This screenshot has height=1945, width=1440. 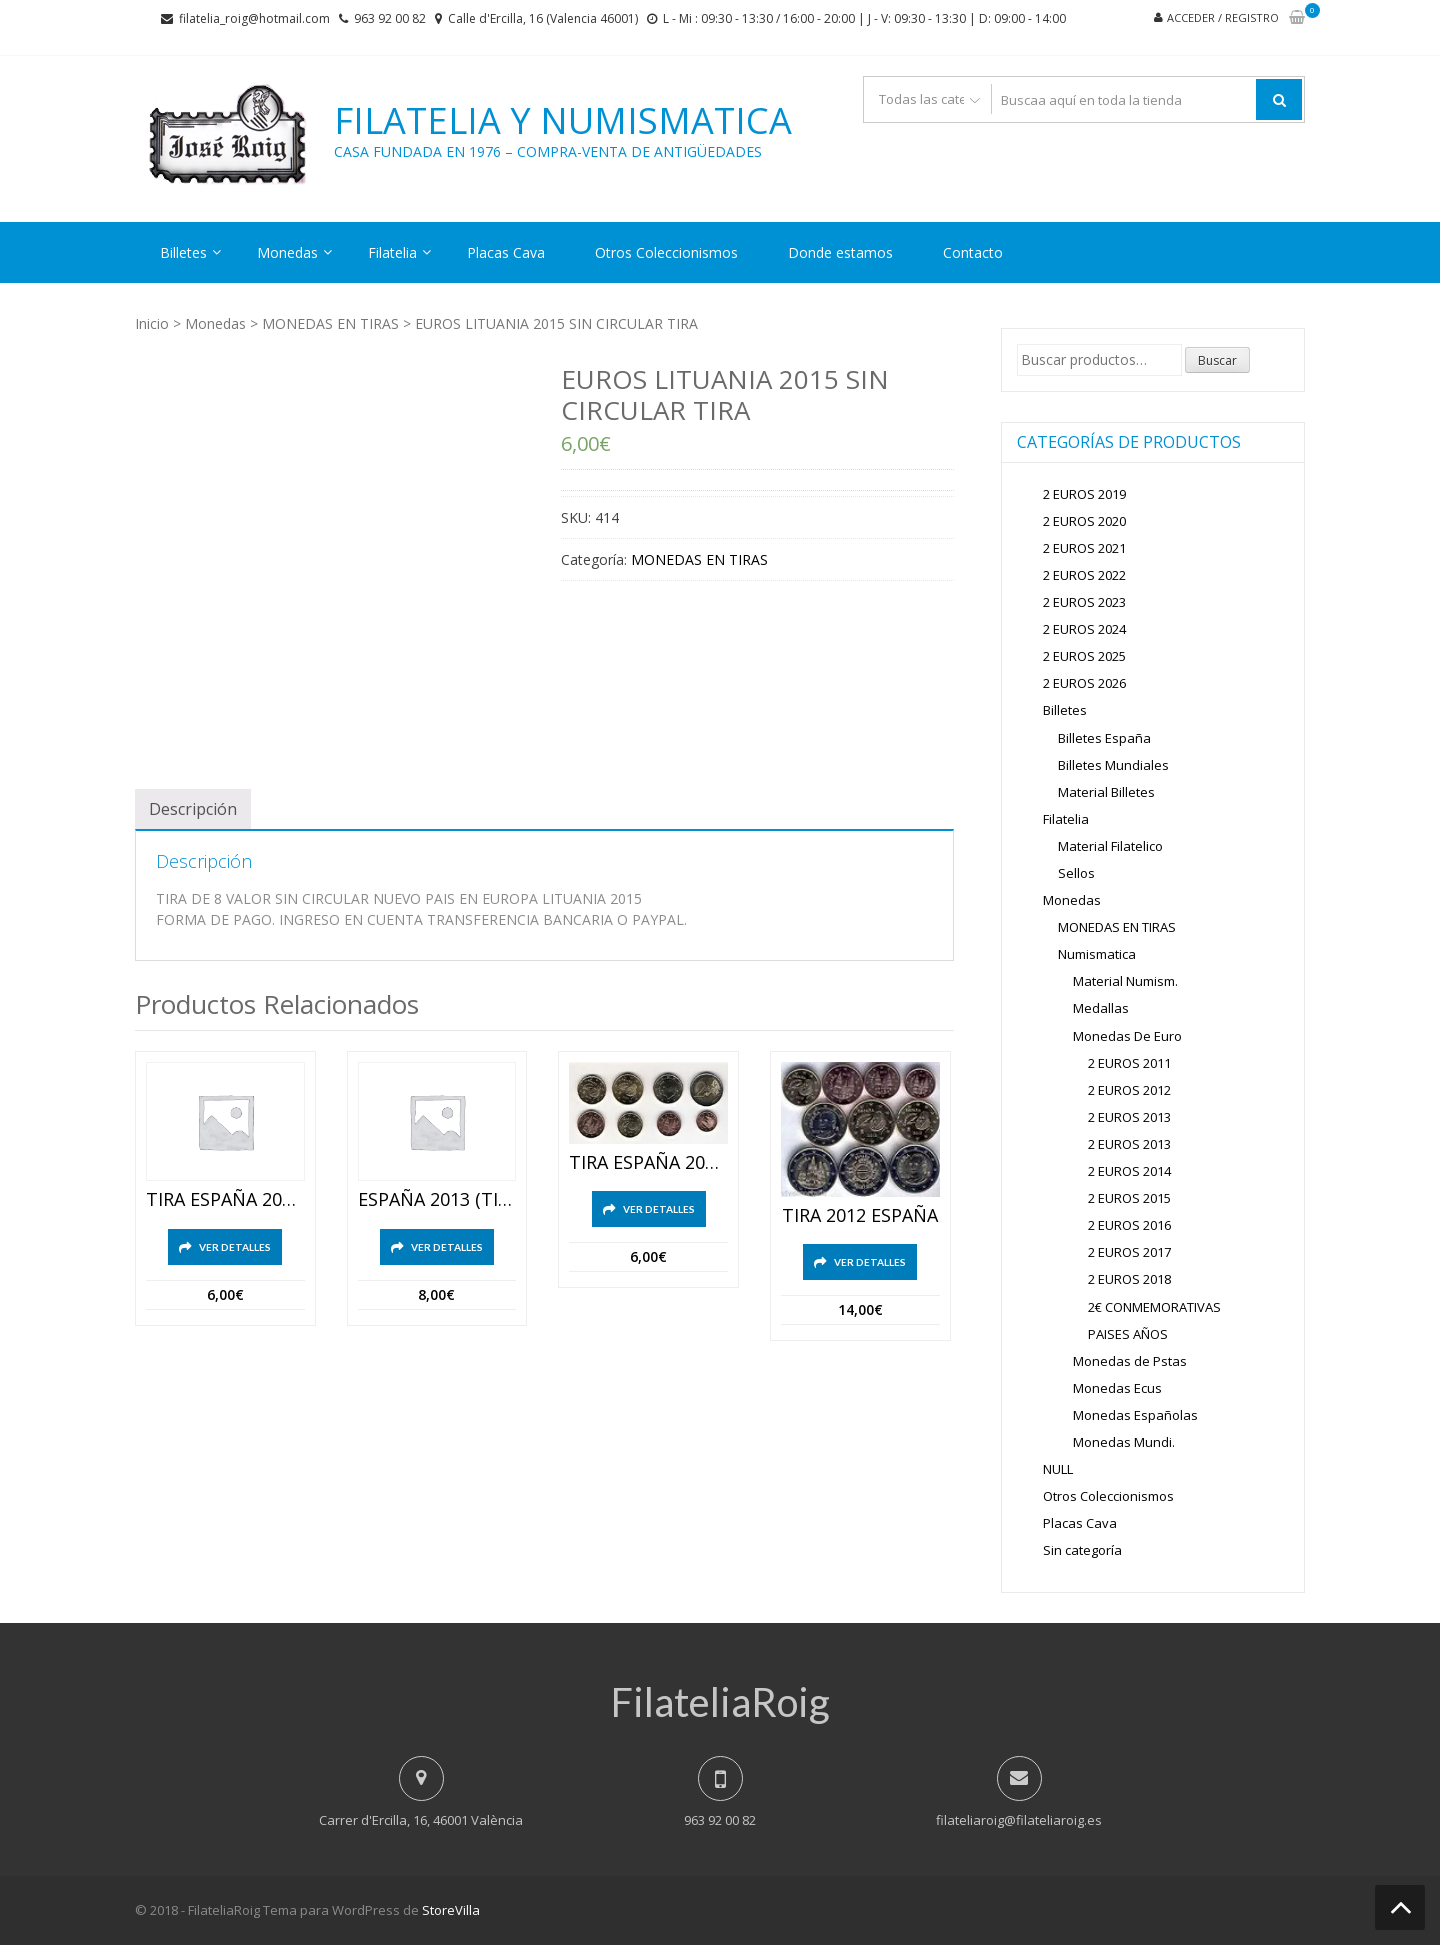 I want to click on Donde estamos, so click(x=840, y=252).